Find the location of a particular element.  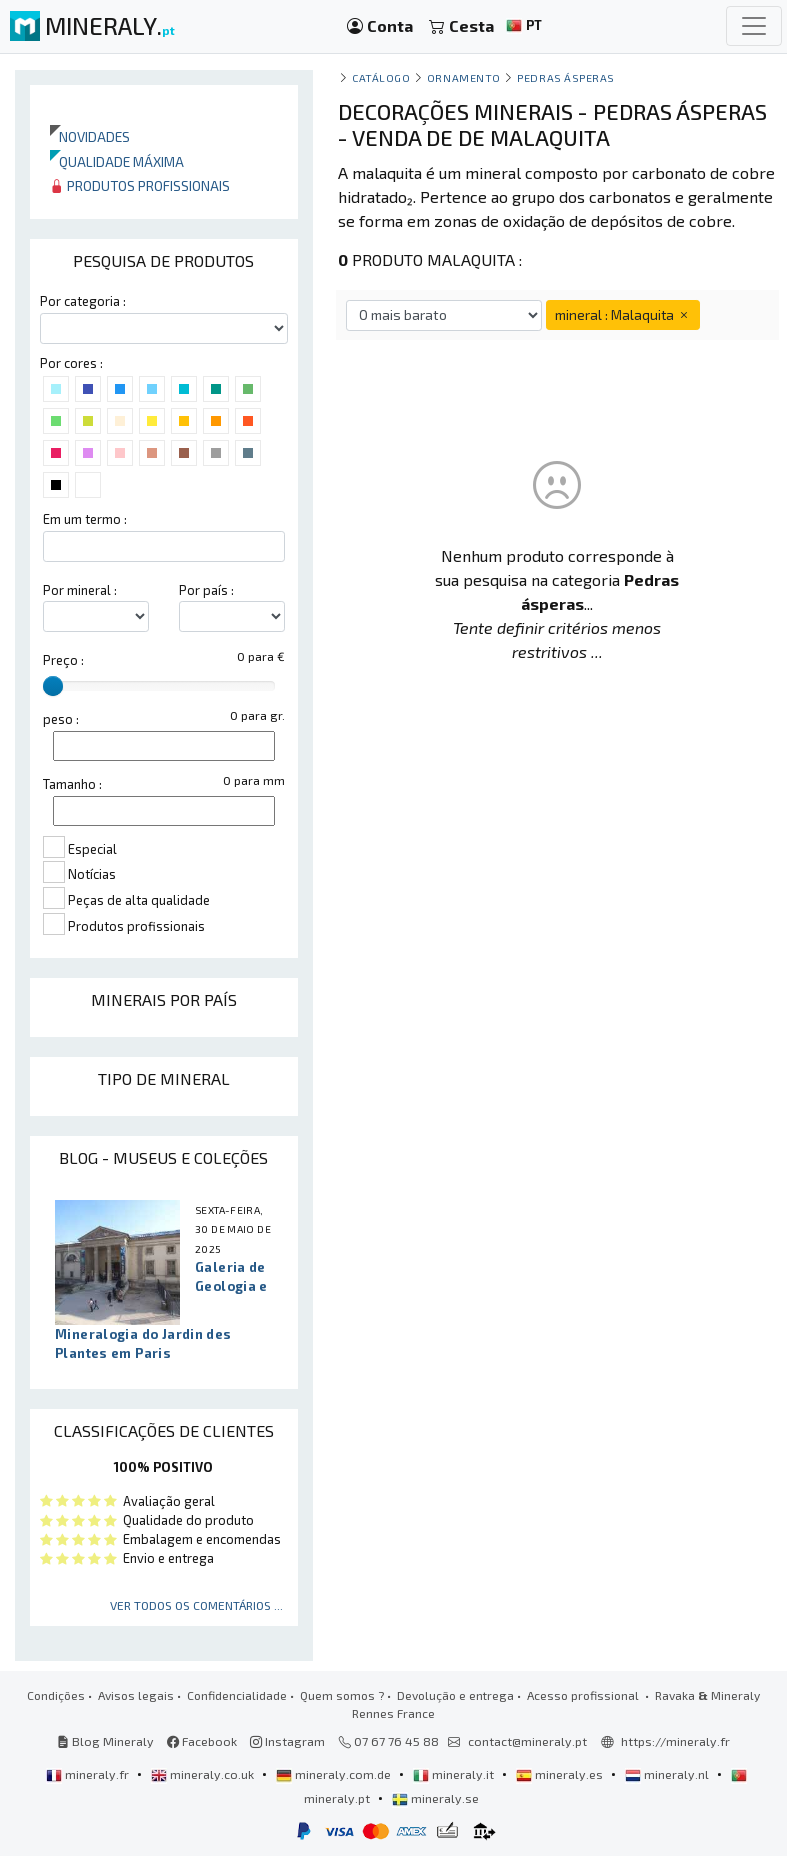

Acesso profissional is located at coordinates (584, 1695).